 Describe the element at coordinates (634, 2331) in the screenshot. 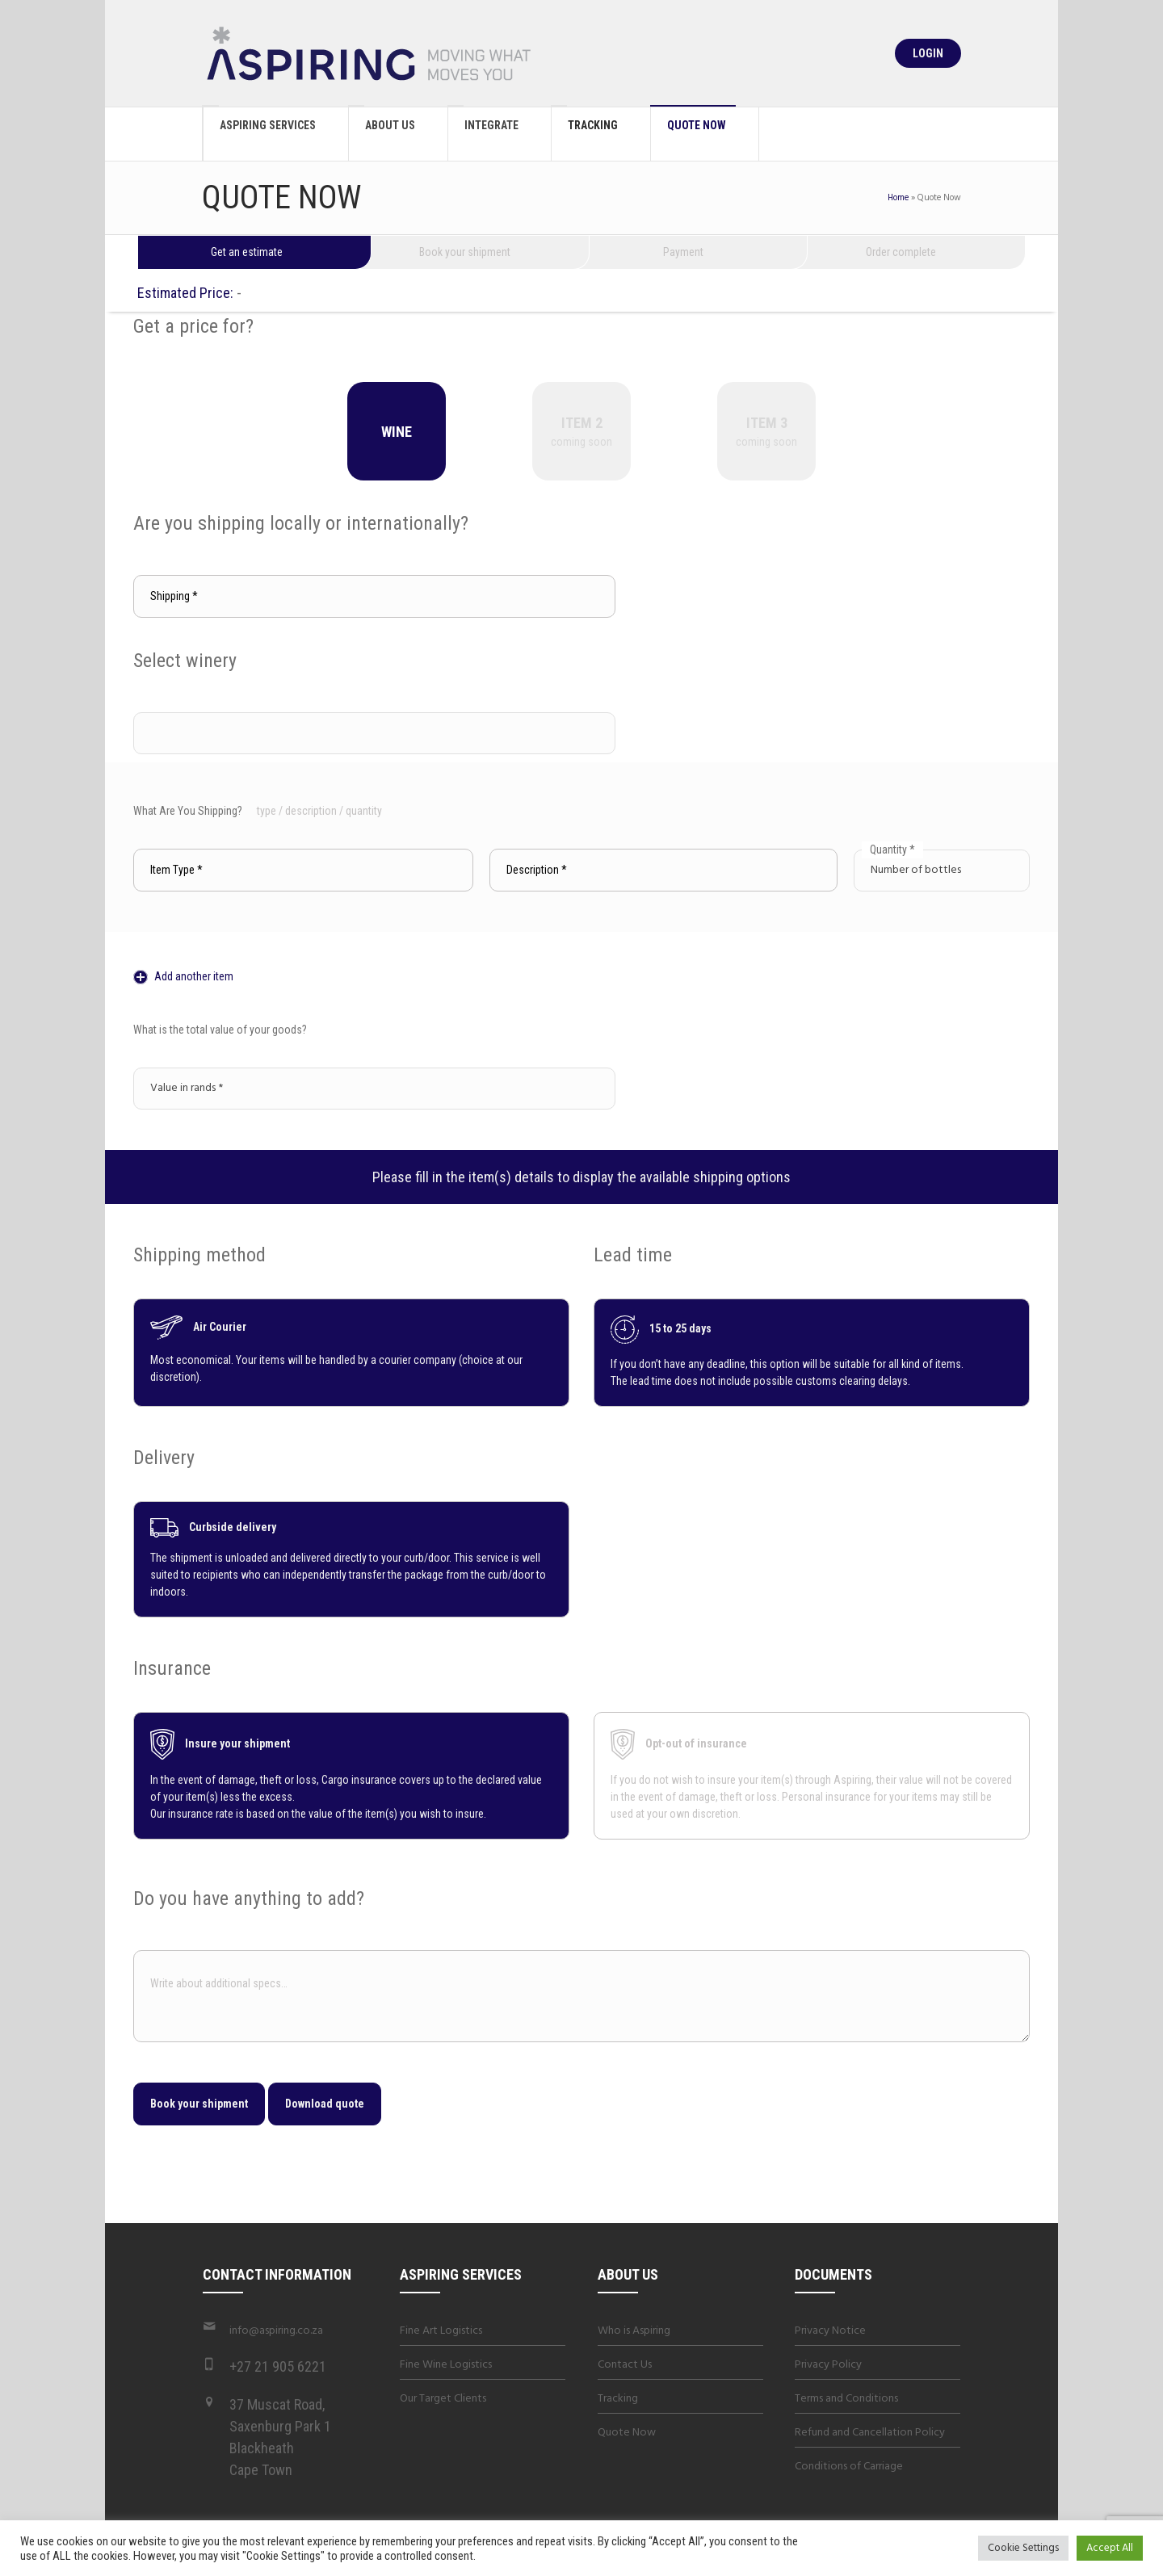

I see `Who is Aspiring` at that location.